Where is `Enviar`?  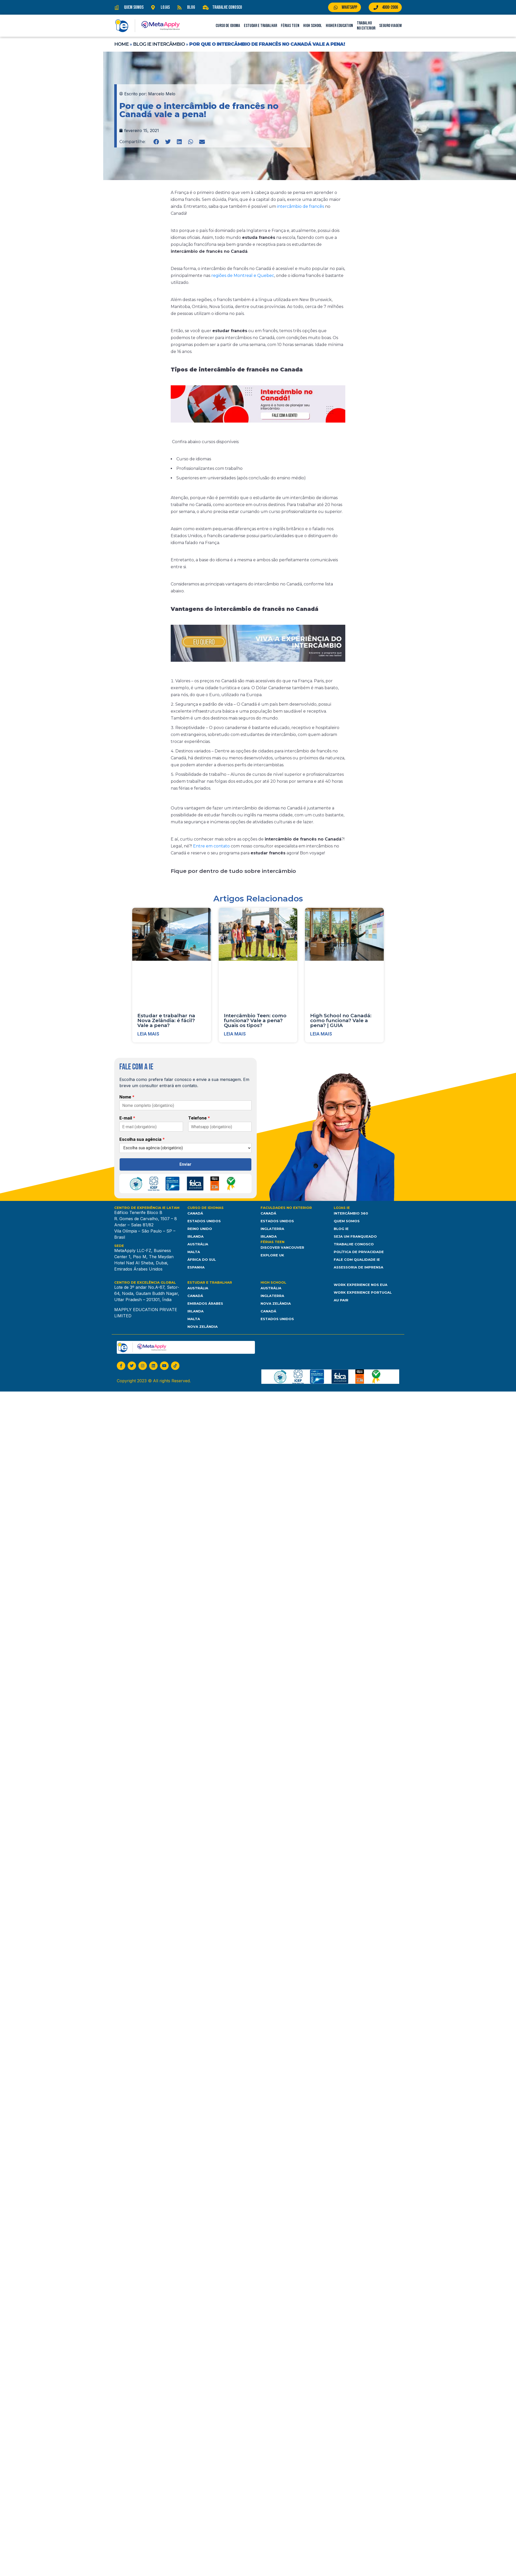
Enviar is located at coordinates (185, 1164).